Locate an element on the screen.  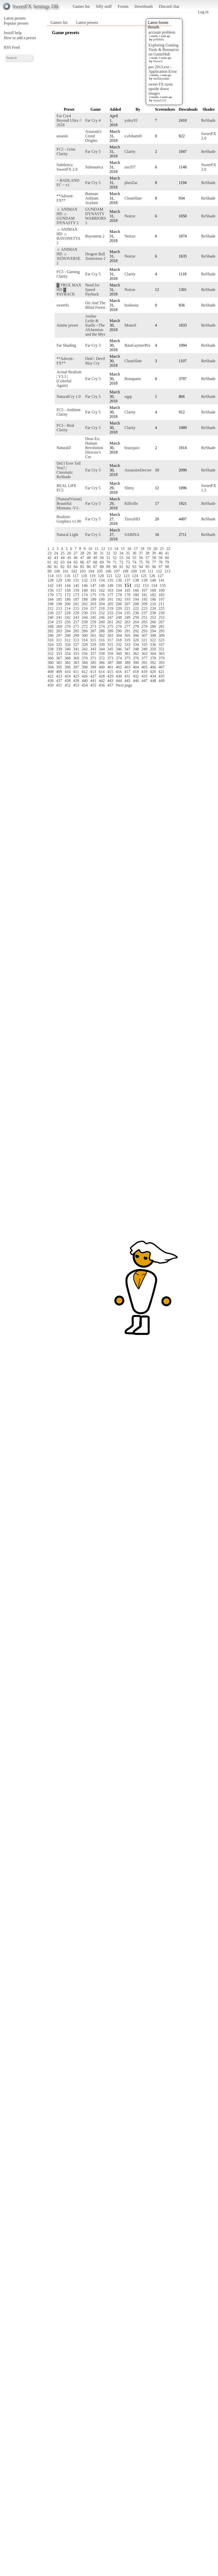
267 is located at coordinates (161, 622).